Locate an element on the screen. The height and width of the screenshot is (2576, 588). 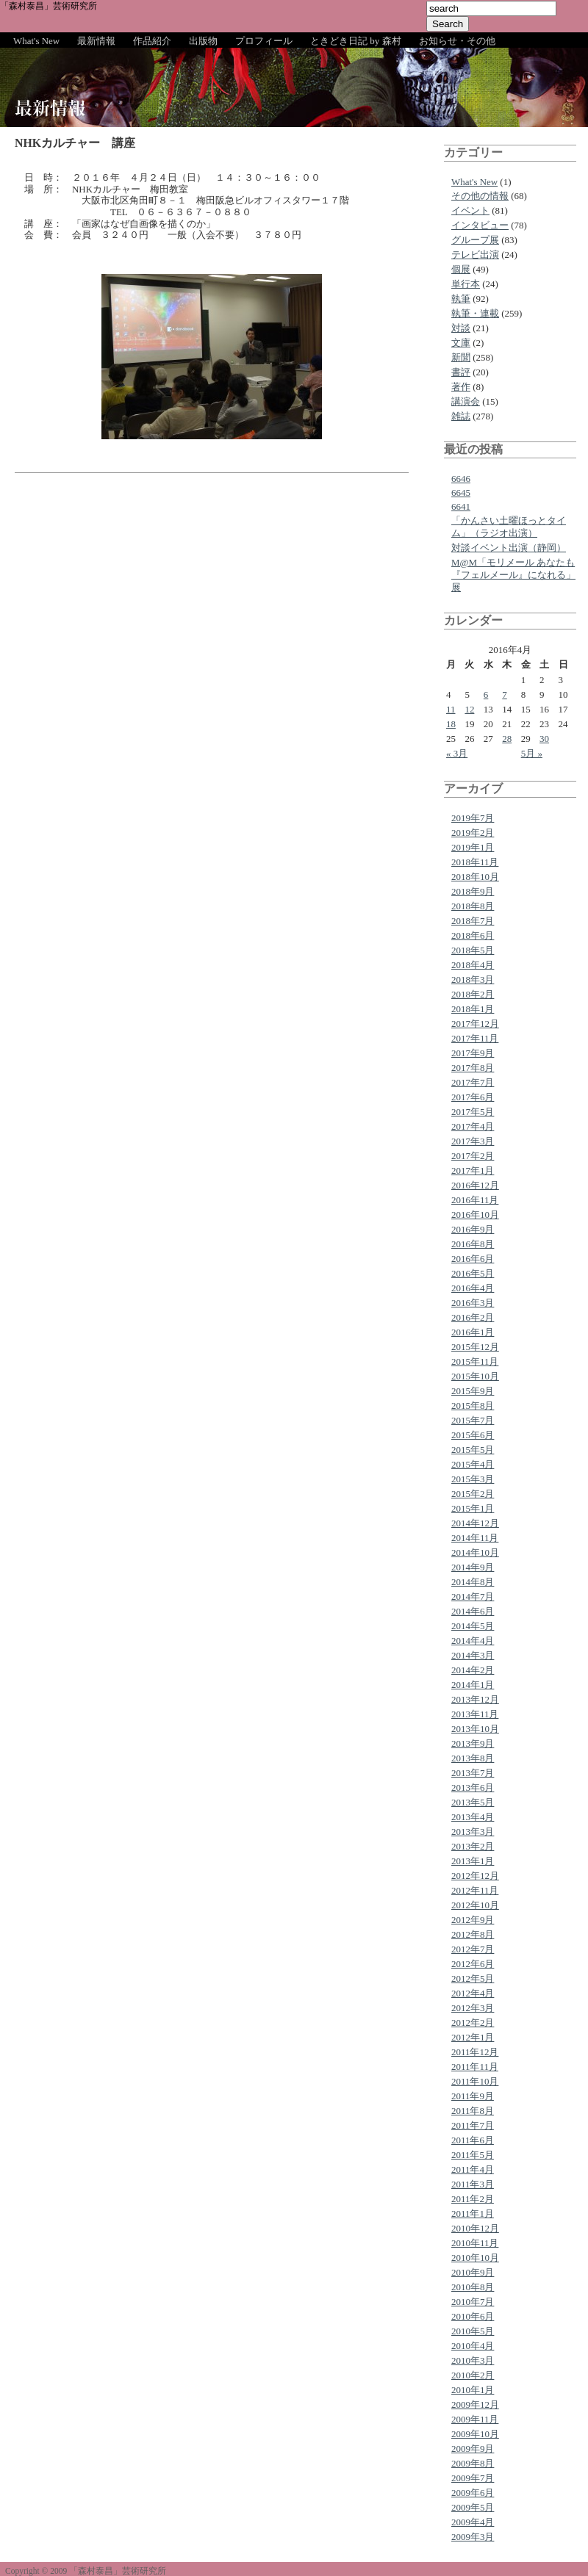
2009年6月 is located at coordinates (472, 2492).